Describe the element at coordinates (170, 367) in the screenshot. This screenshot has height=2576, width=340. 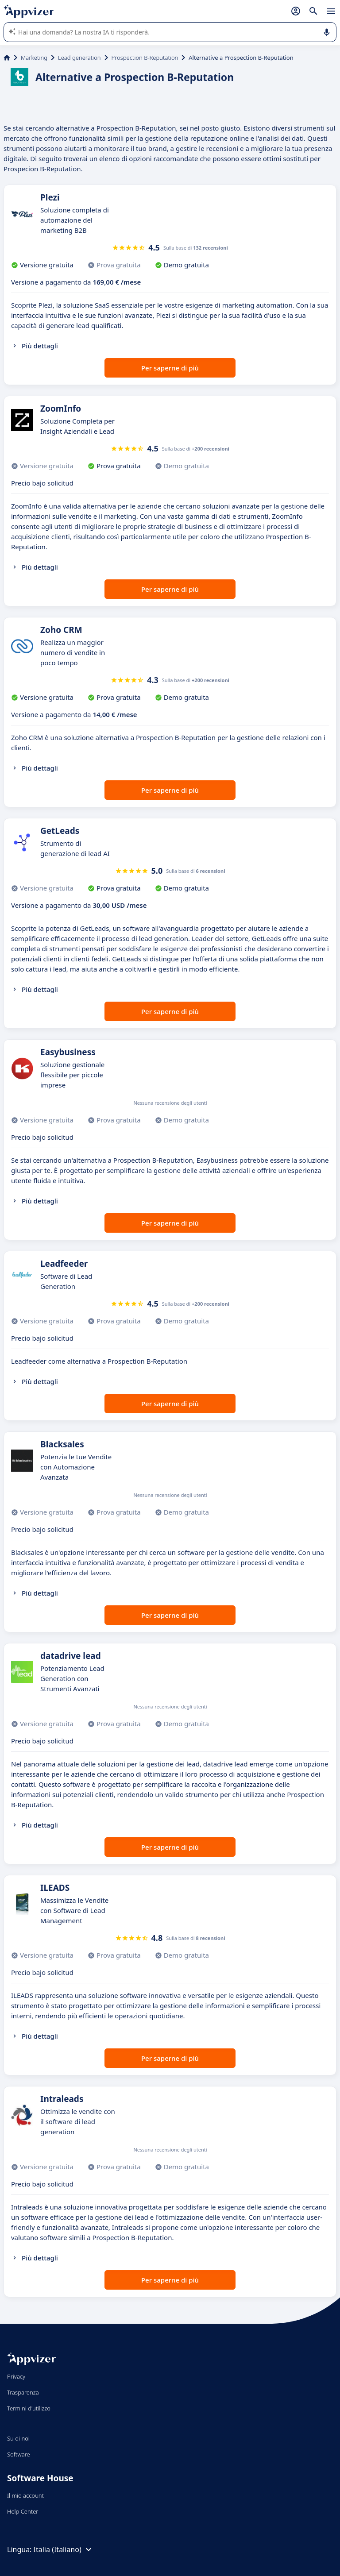
I see `Per saperne di più` at that location.